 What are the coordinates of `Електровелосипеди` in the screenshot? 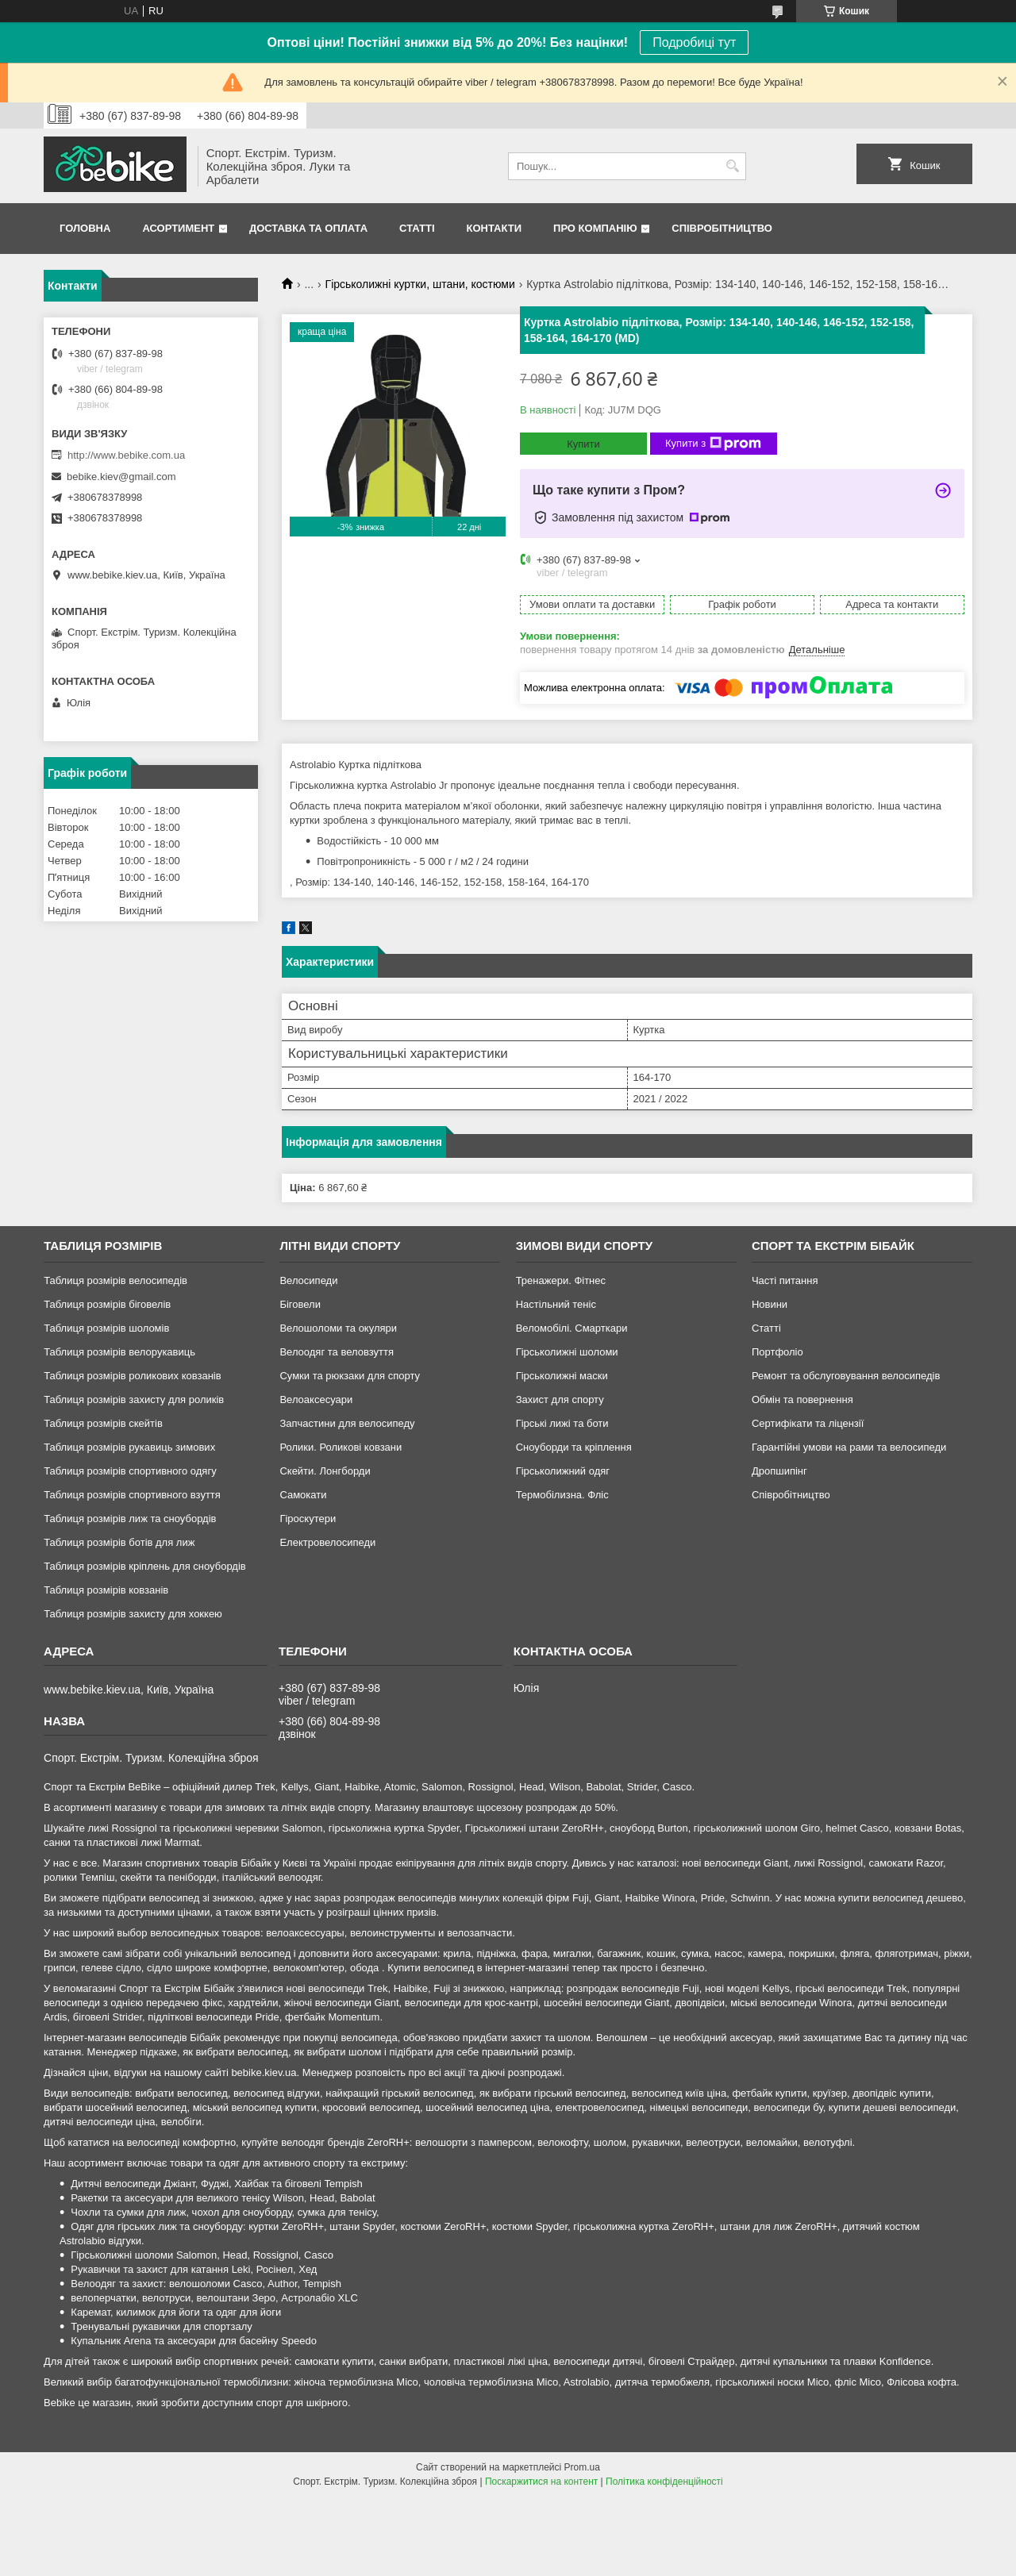 It's located at (327, 1542).